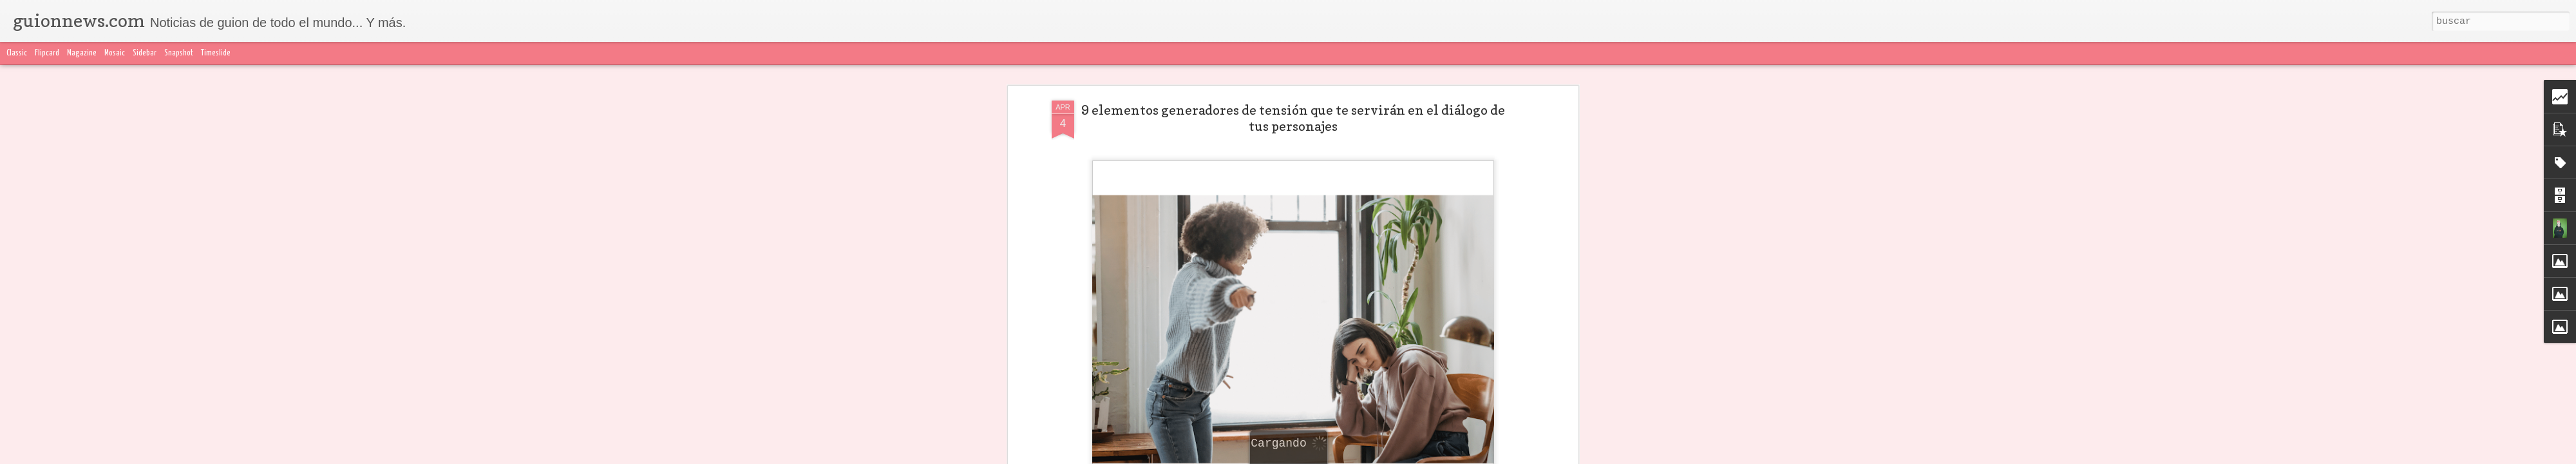 The width and height of the screenshot is (2576, 464). Describe the element at coordinates (47, 53) in the screenshot. I see `Flipcard` at that location.